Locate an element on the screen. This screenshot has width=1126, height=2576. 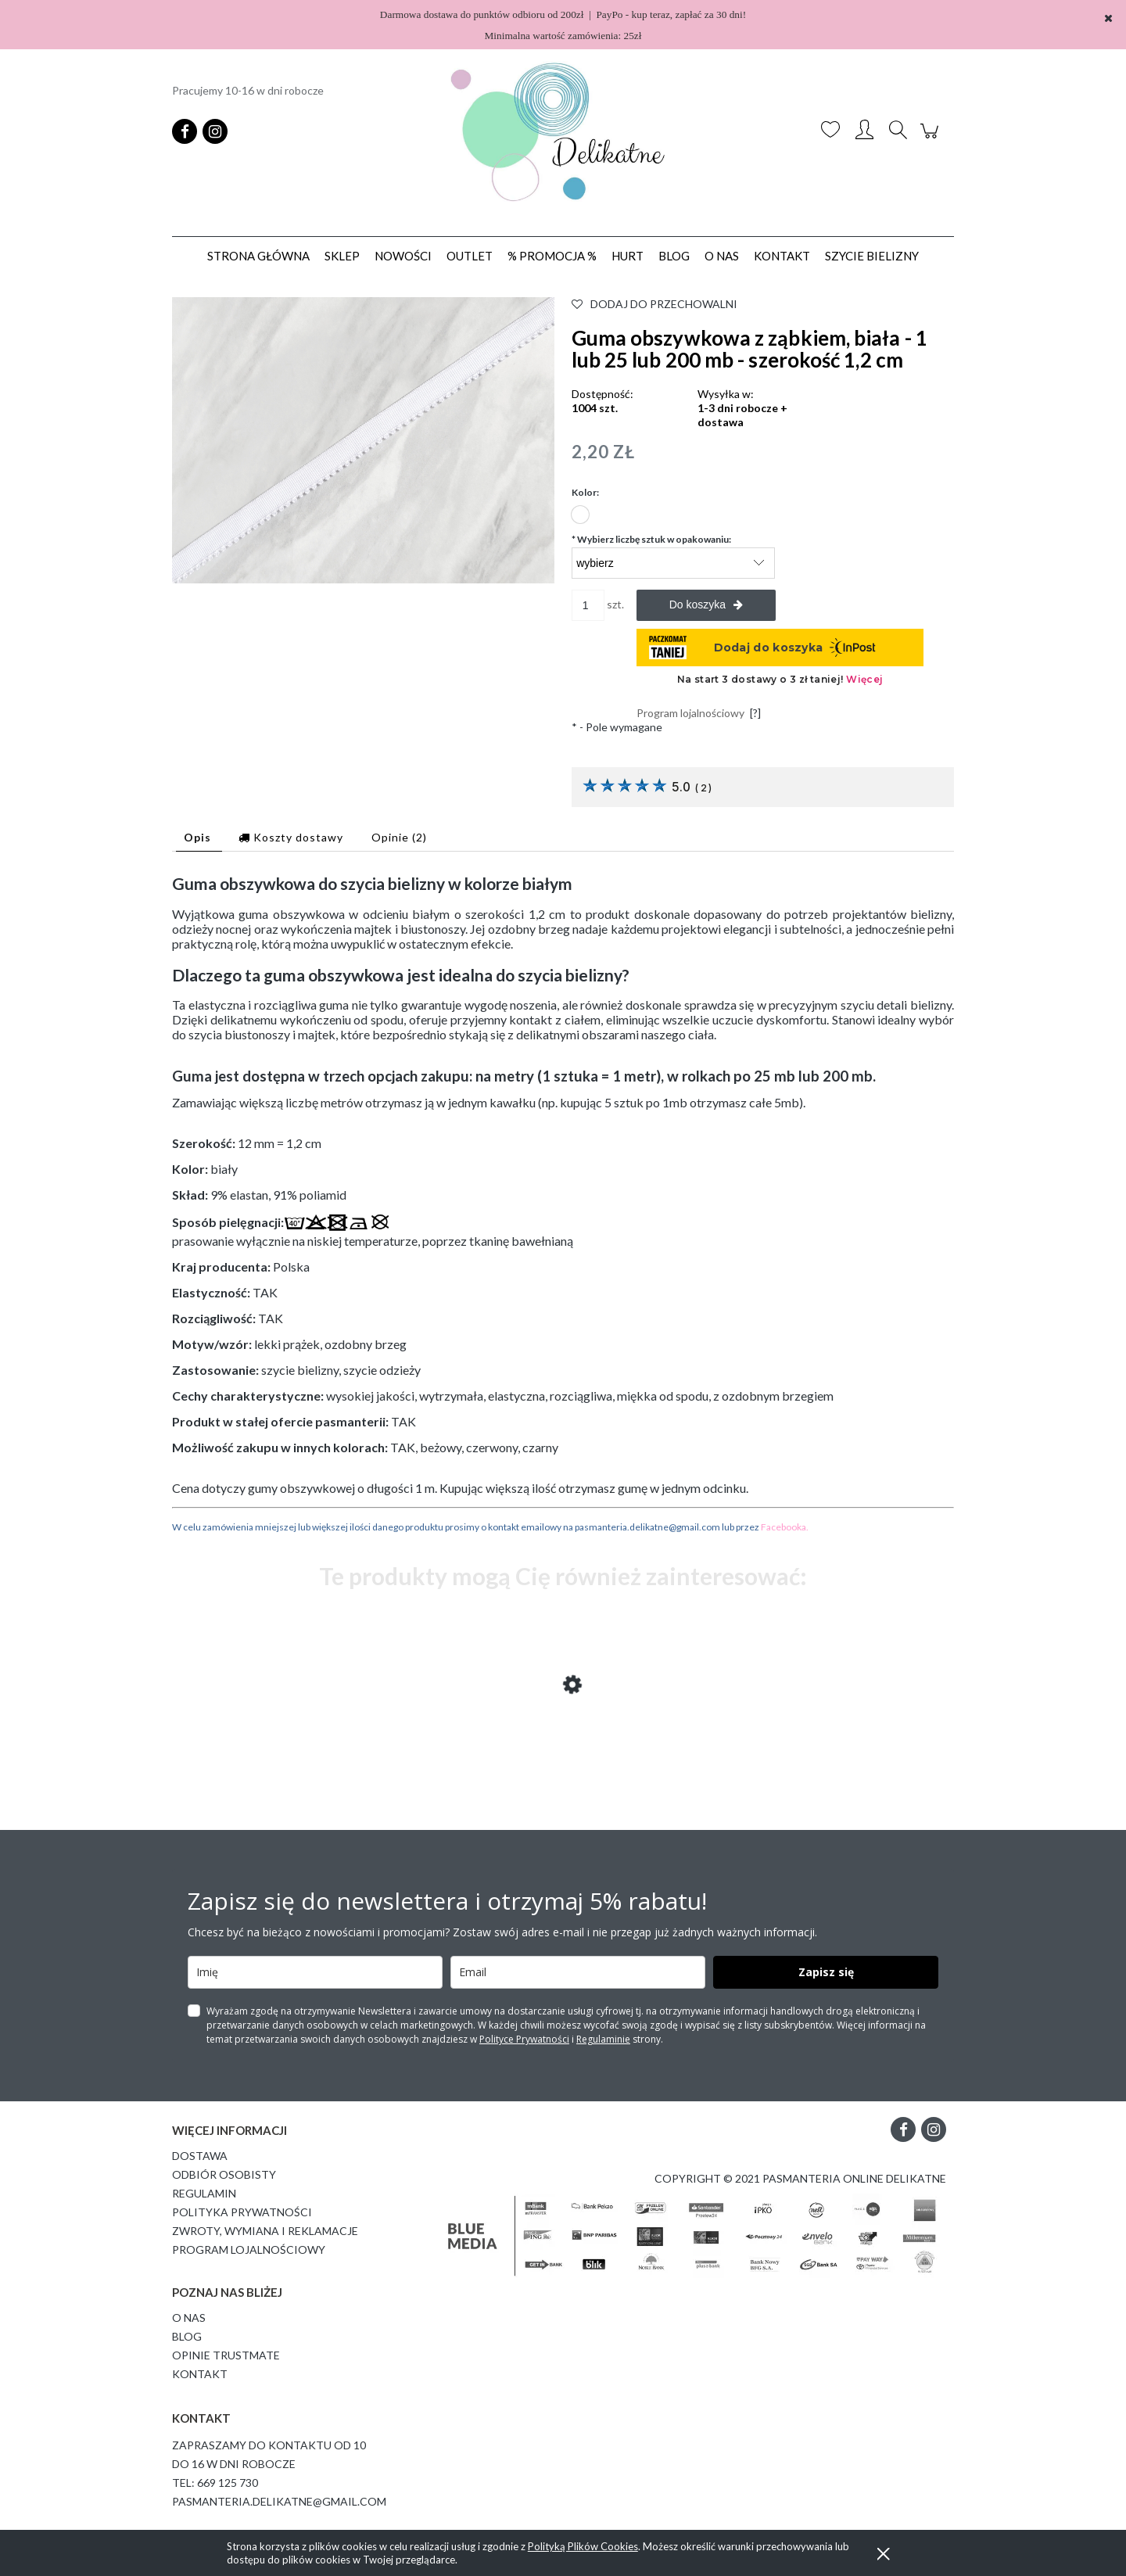
Polityce Prywatności is located at coordinates (524, 2039).